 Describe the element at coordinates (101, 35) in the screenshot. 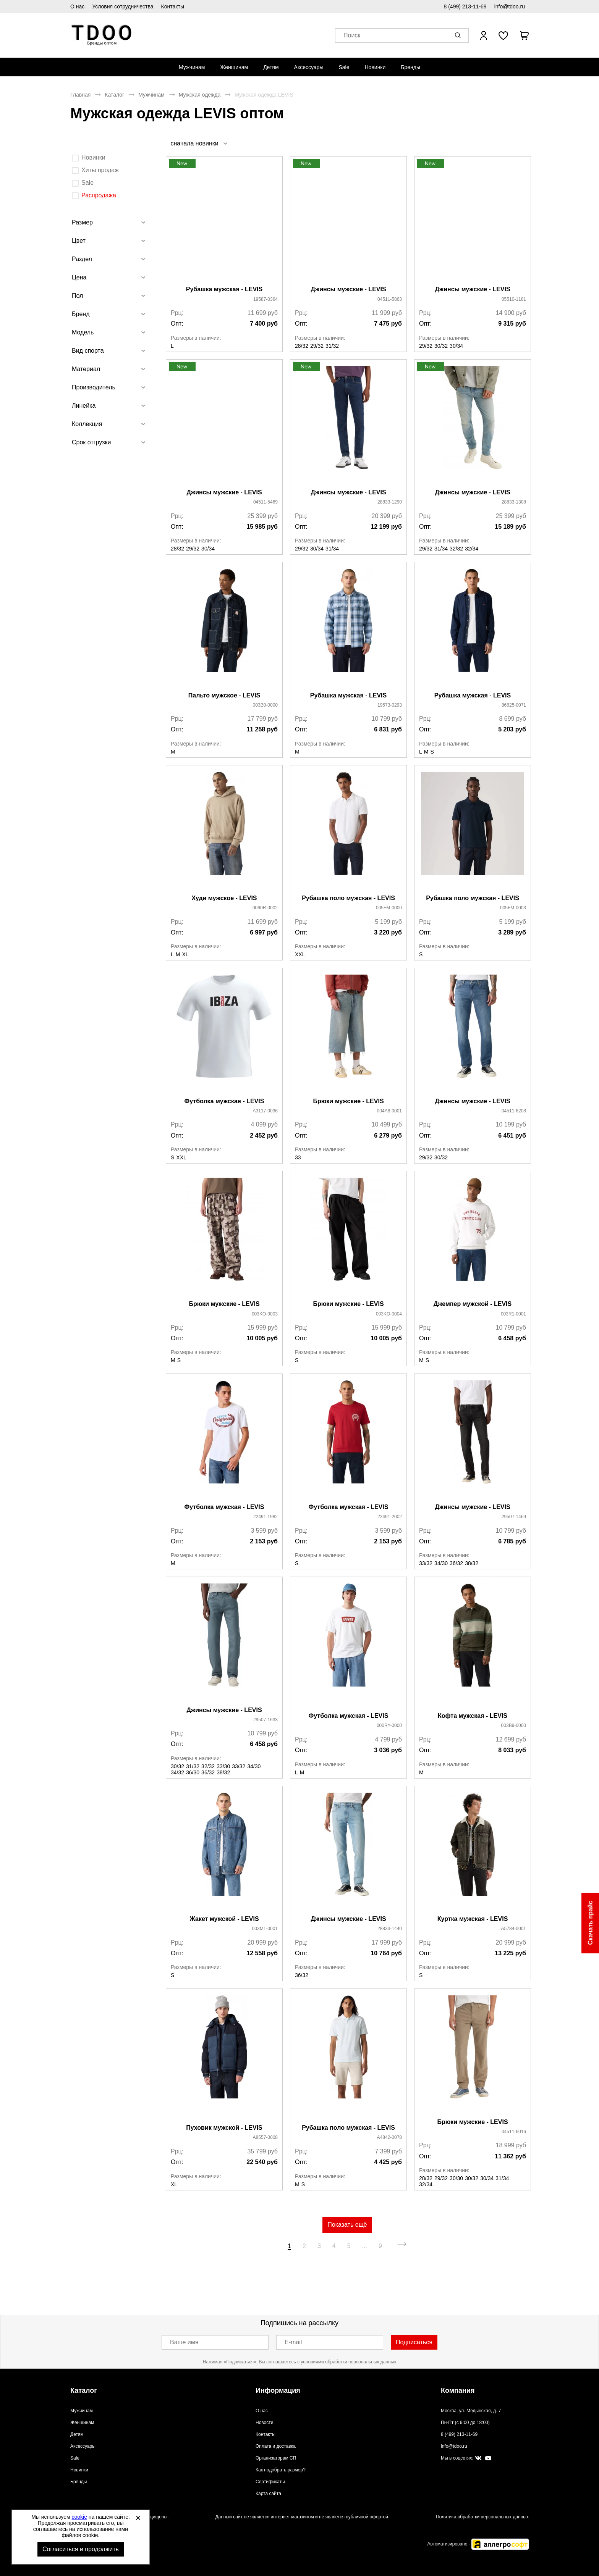

I see `Спортивная обувь и одежда оптом [Перейти на главную страницу]` at that location.